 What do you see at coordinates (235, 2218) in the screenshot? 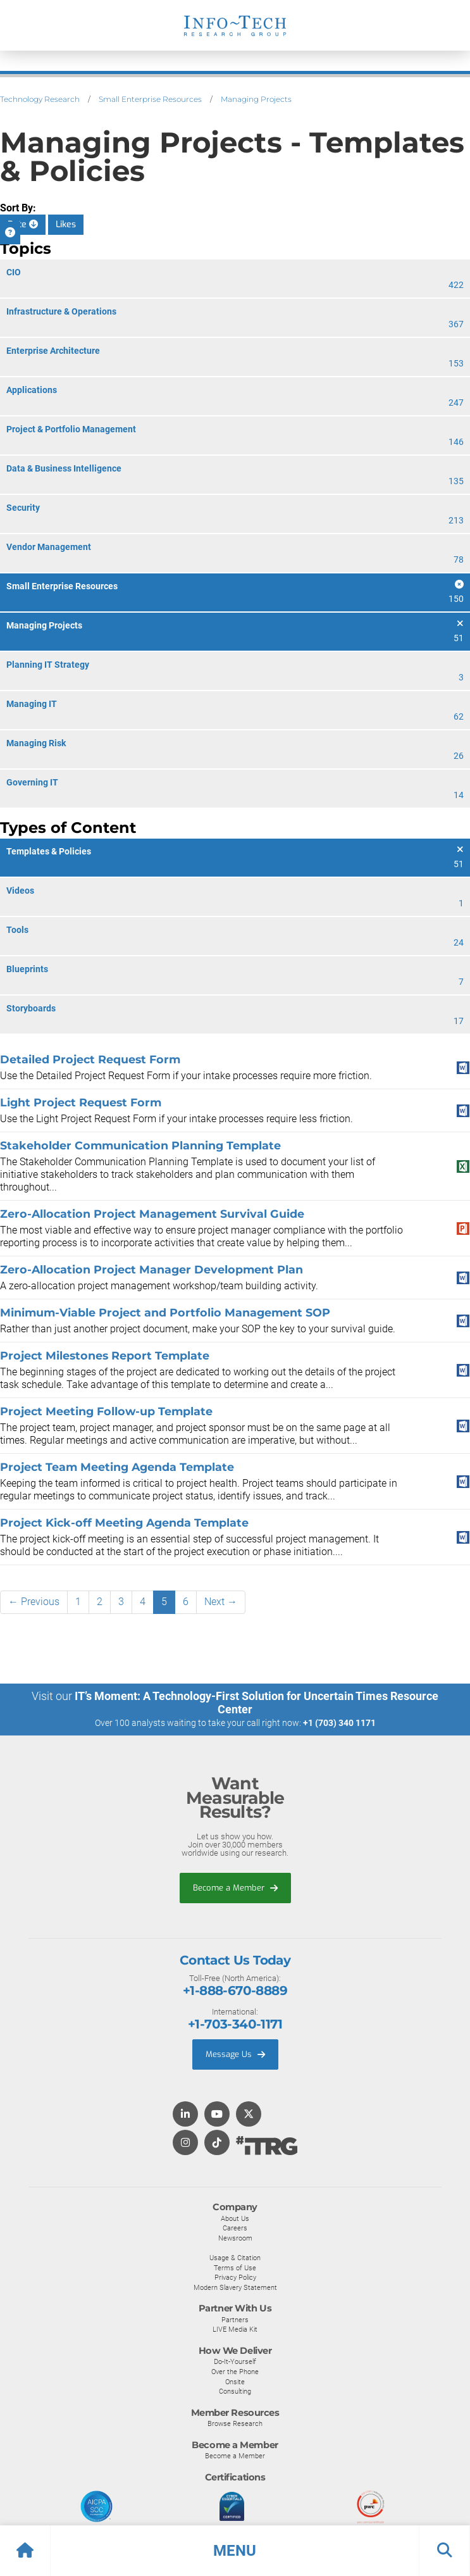
I see `About Us` at bounding box center [235, 2218].